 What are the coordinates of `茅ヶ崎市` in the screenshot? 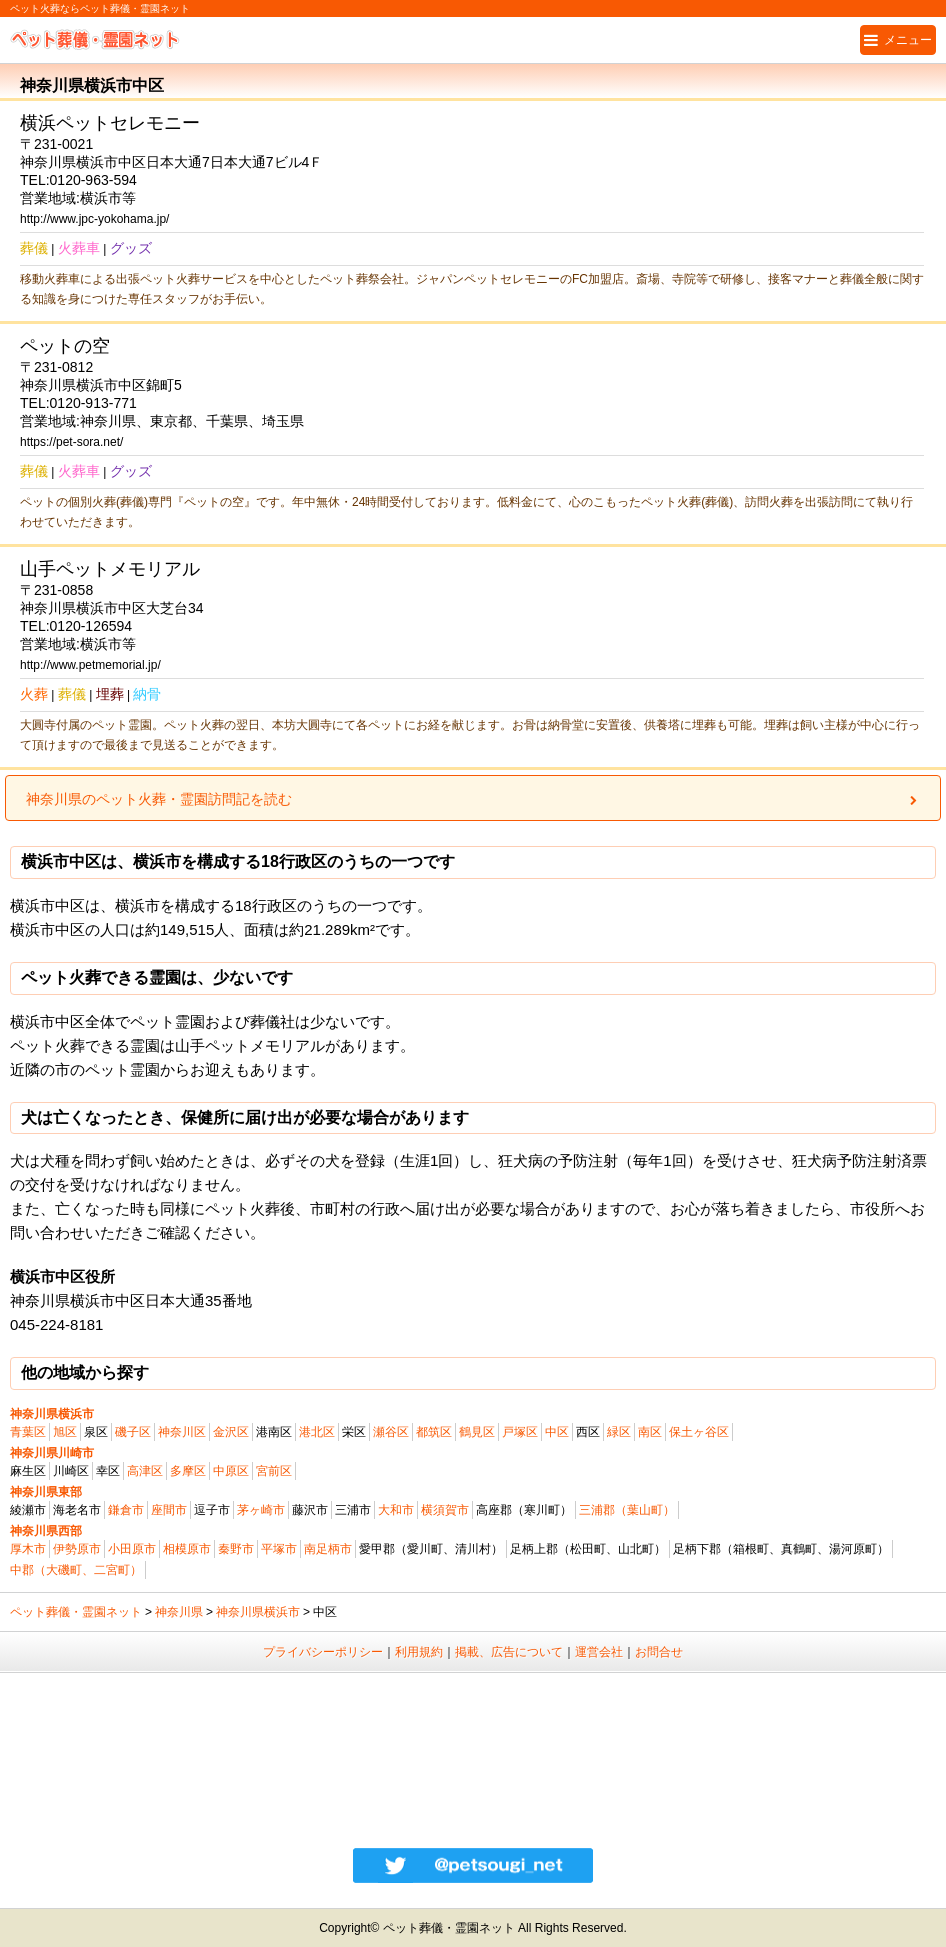 It's located at (261, 1510).